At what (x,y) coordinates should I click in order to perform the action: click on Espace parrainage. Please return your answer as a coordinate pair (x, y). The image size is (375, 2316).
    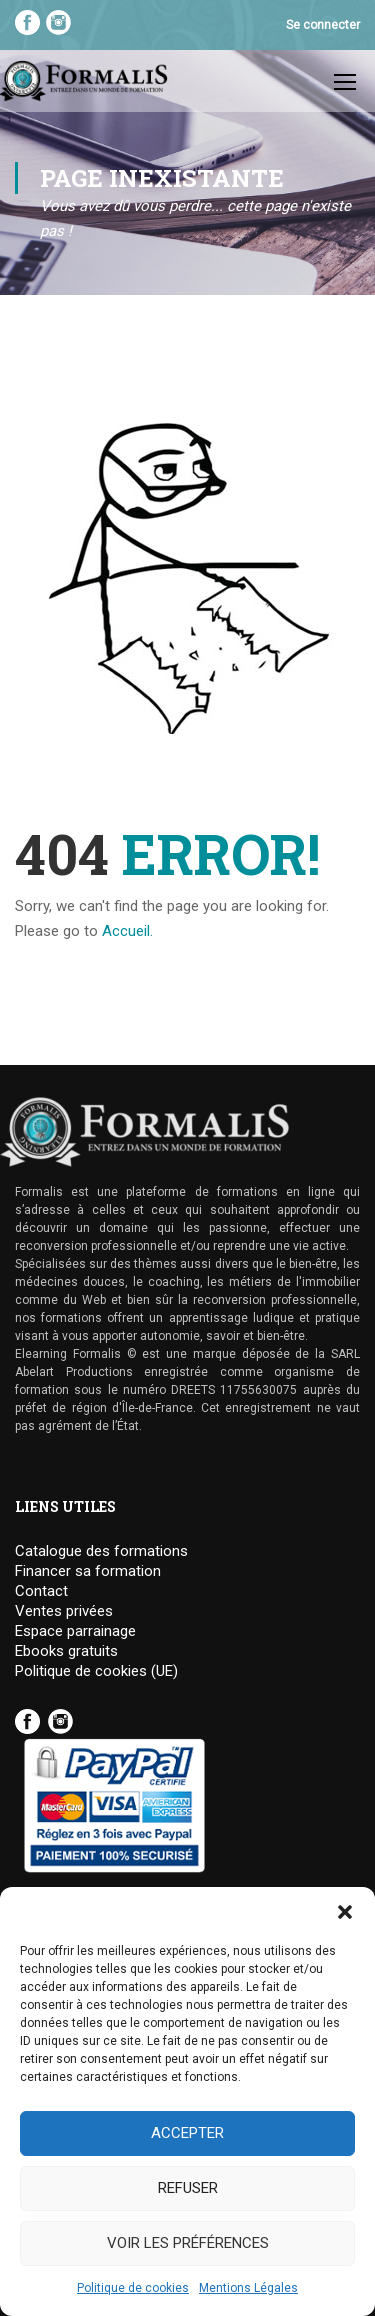
    Looking at the image, I should click on (75, 1631).